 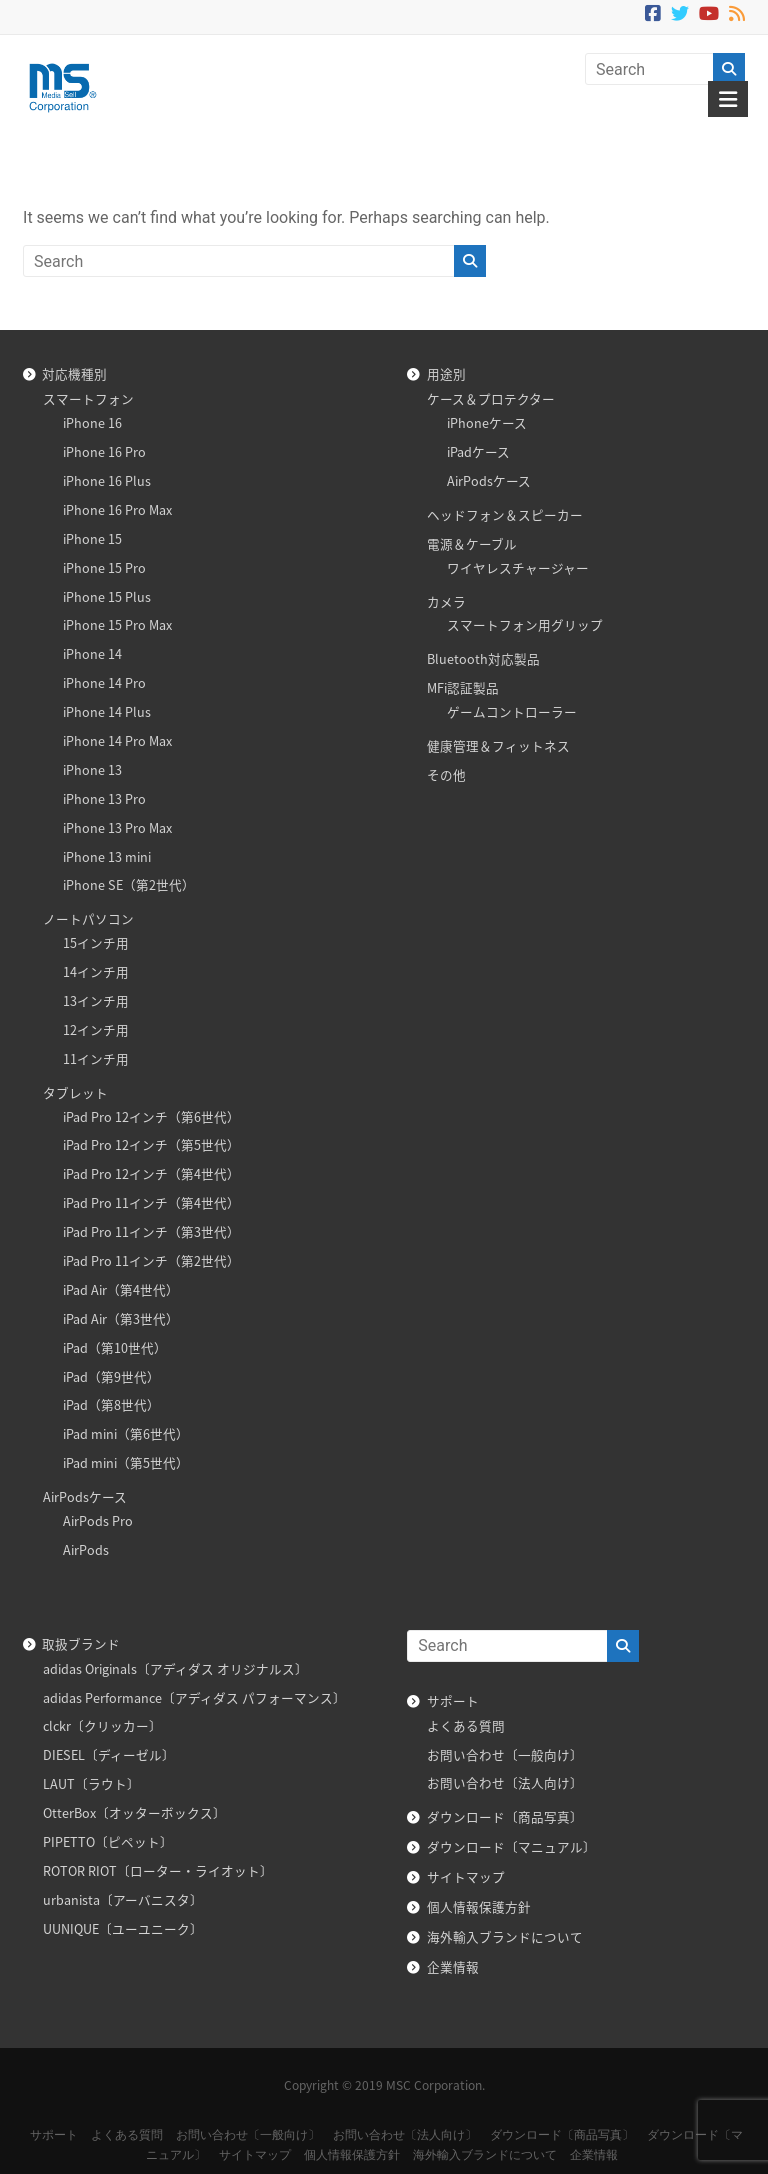 What do you see at coordinates (92, 653) in the screenshot?
I see `iPhone 14` at bounding box center [92, 653].